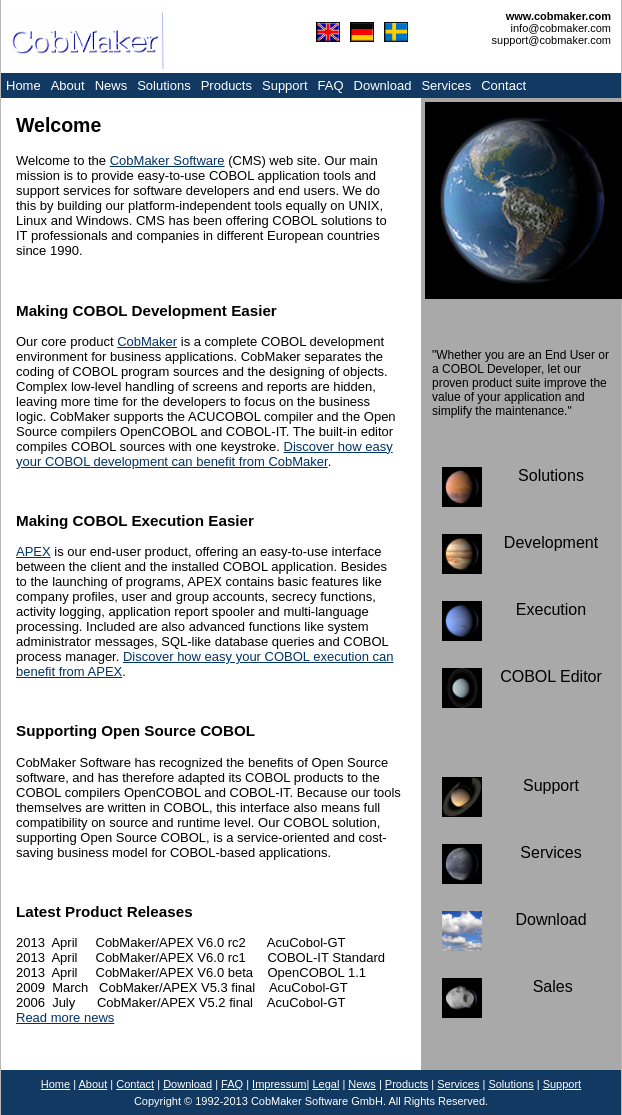 The image size is (622, 1115). I want to click on Products, so click(226, 85).